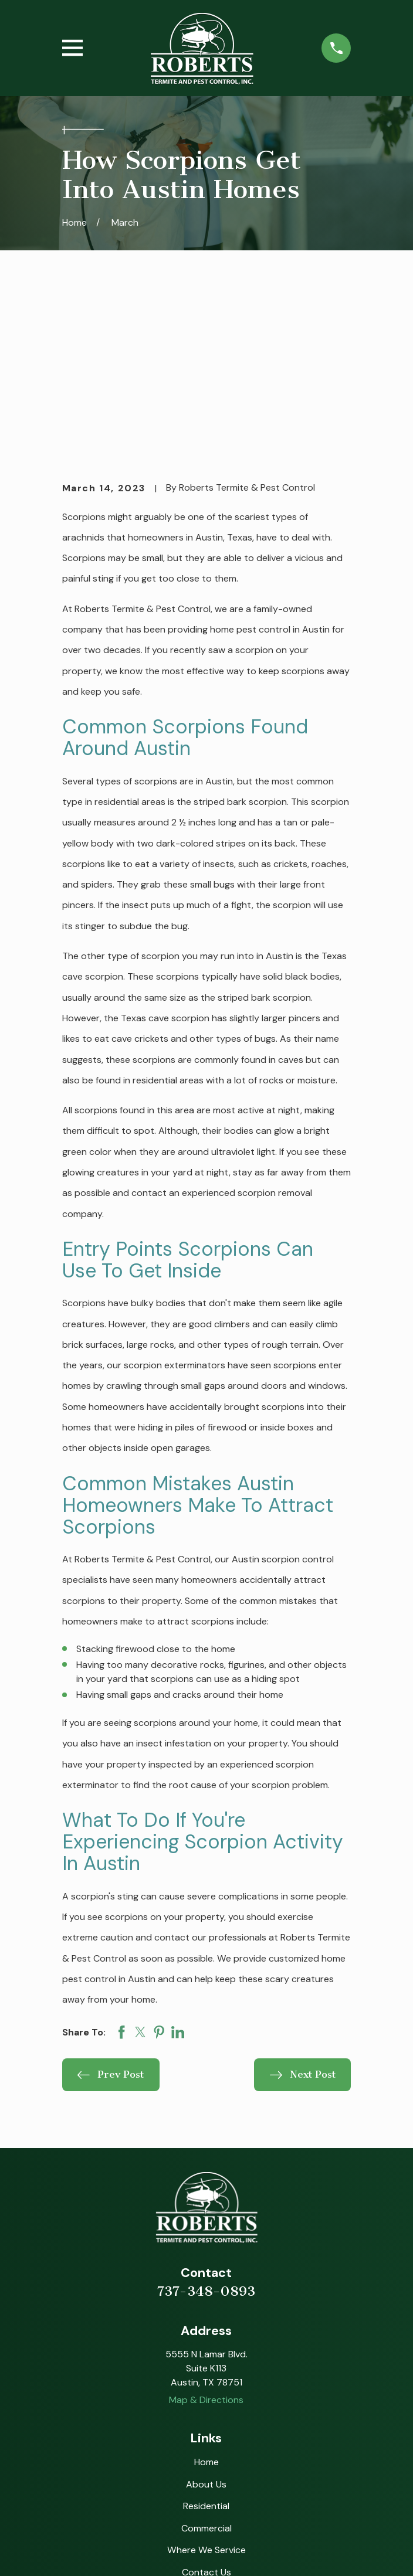  I want to click on Map & Directions, so click(206, 2238).